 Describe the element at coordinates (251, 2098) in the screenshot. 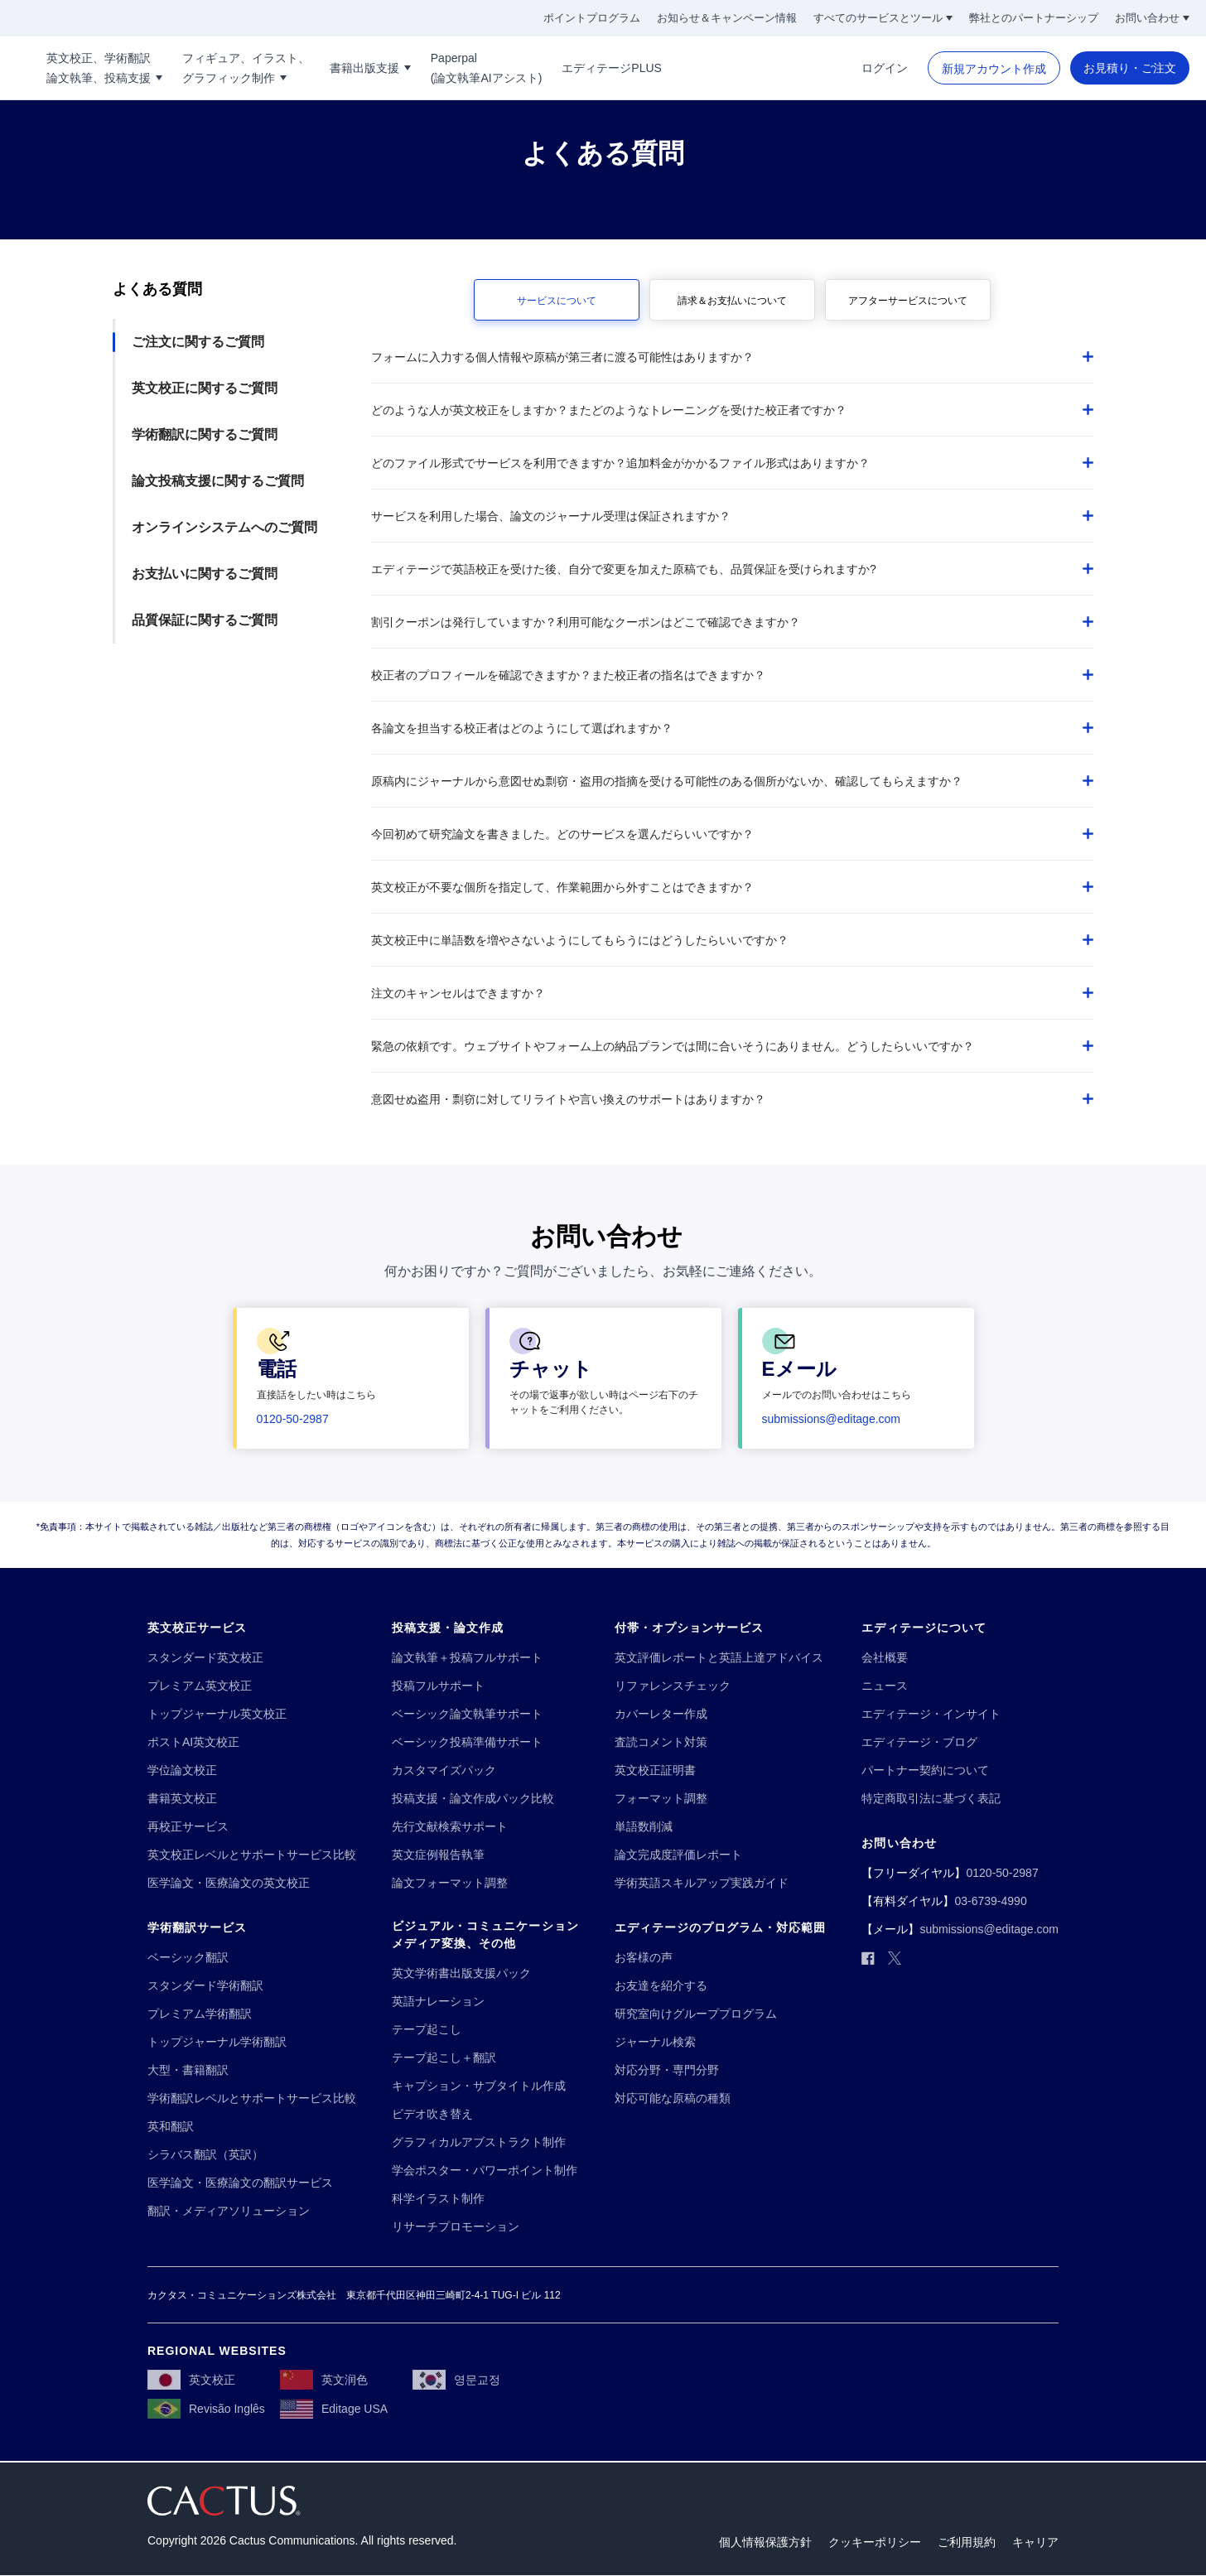

I see `[学術翻訳レベルとサポートサービス比較]` at that location.